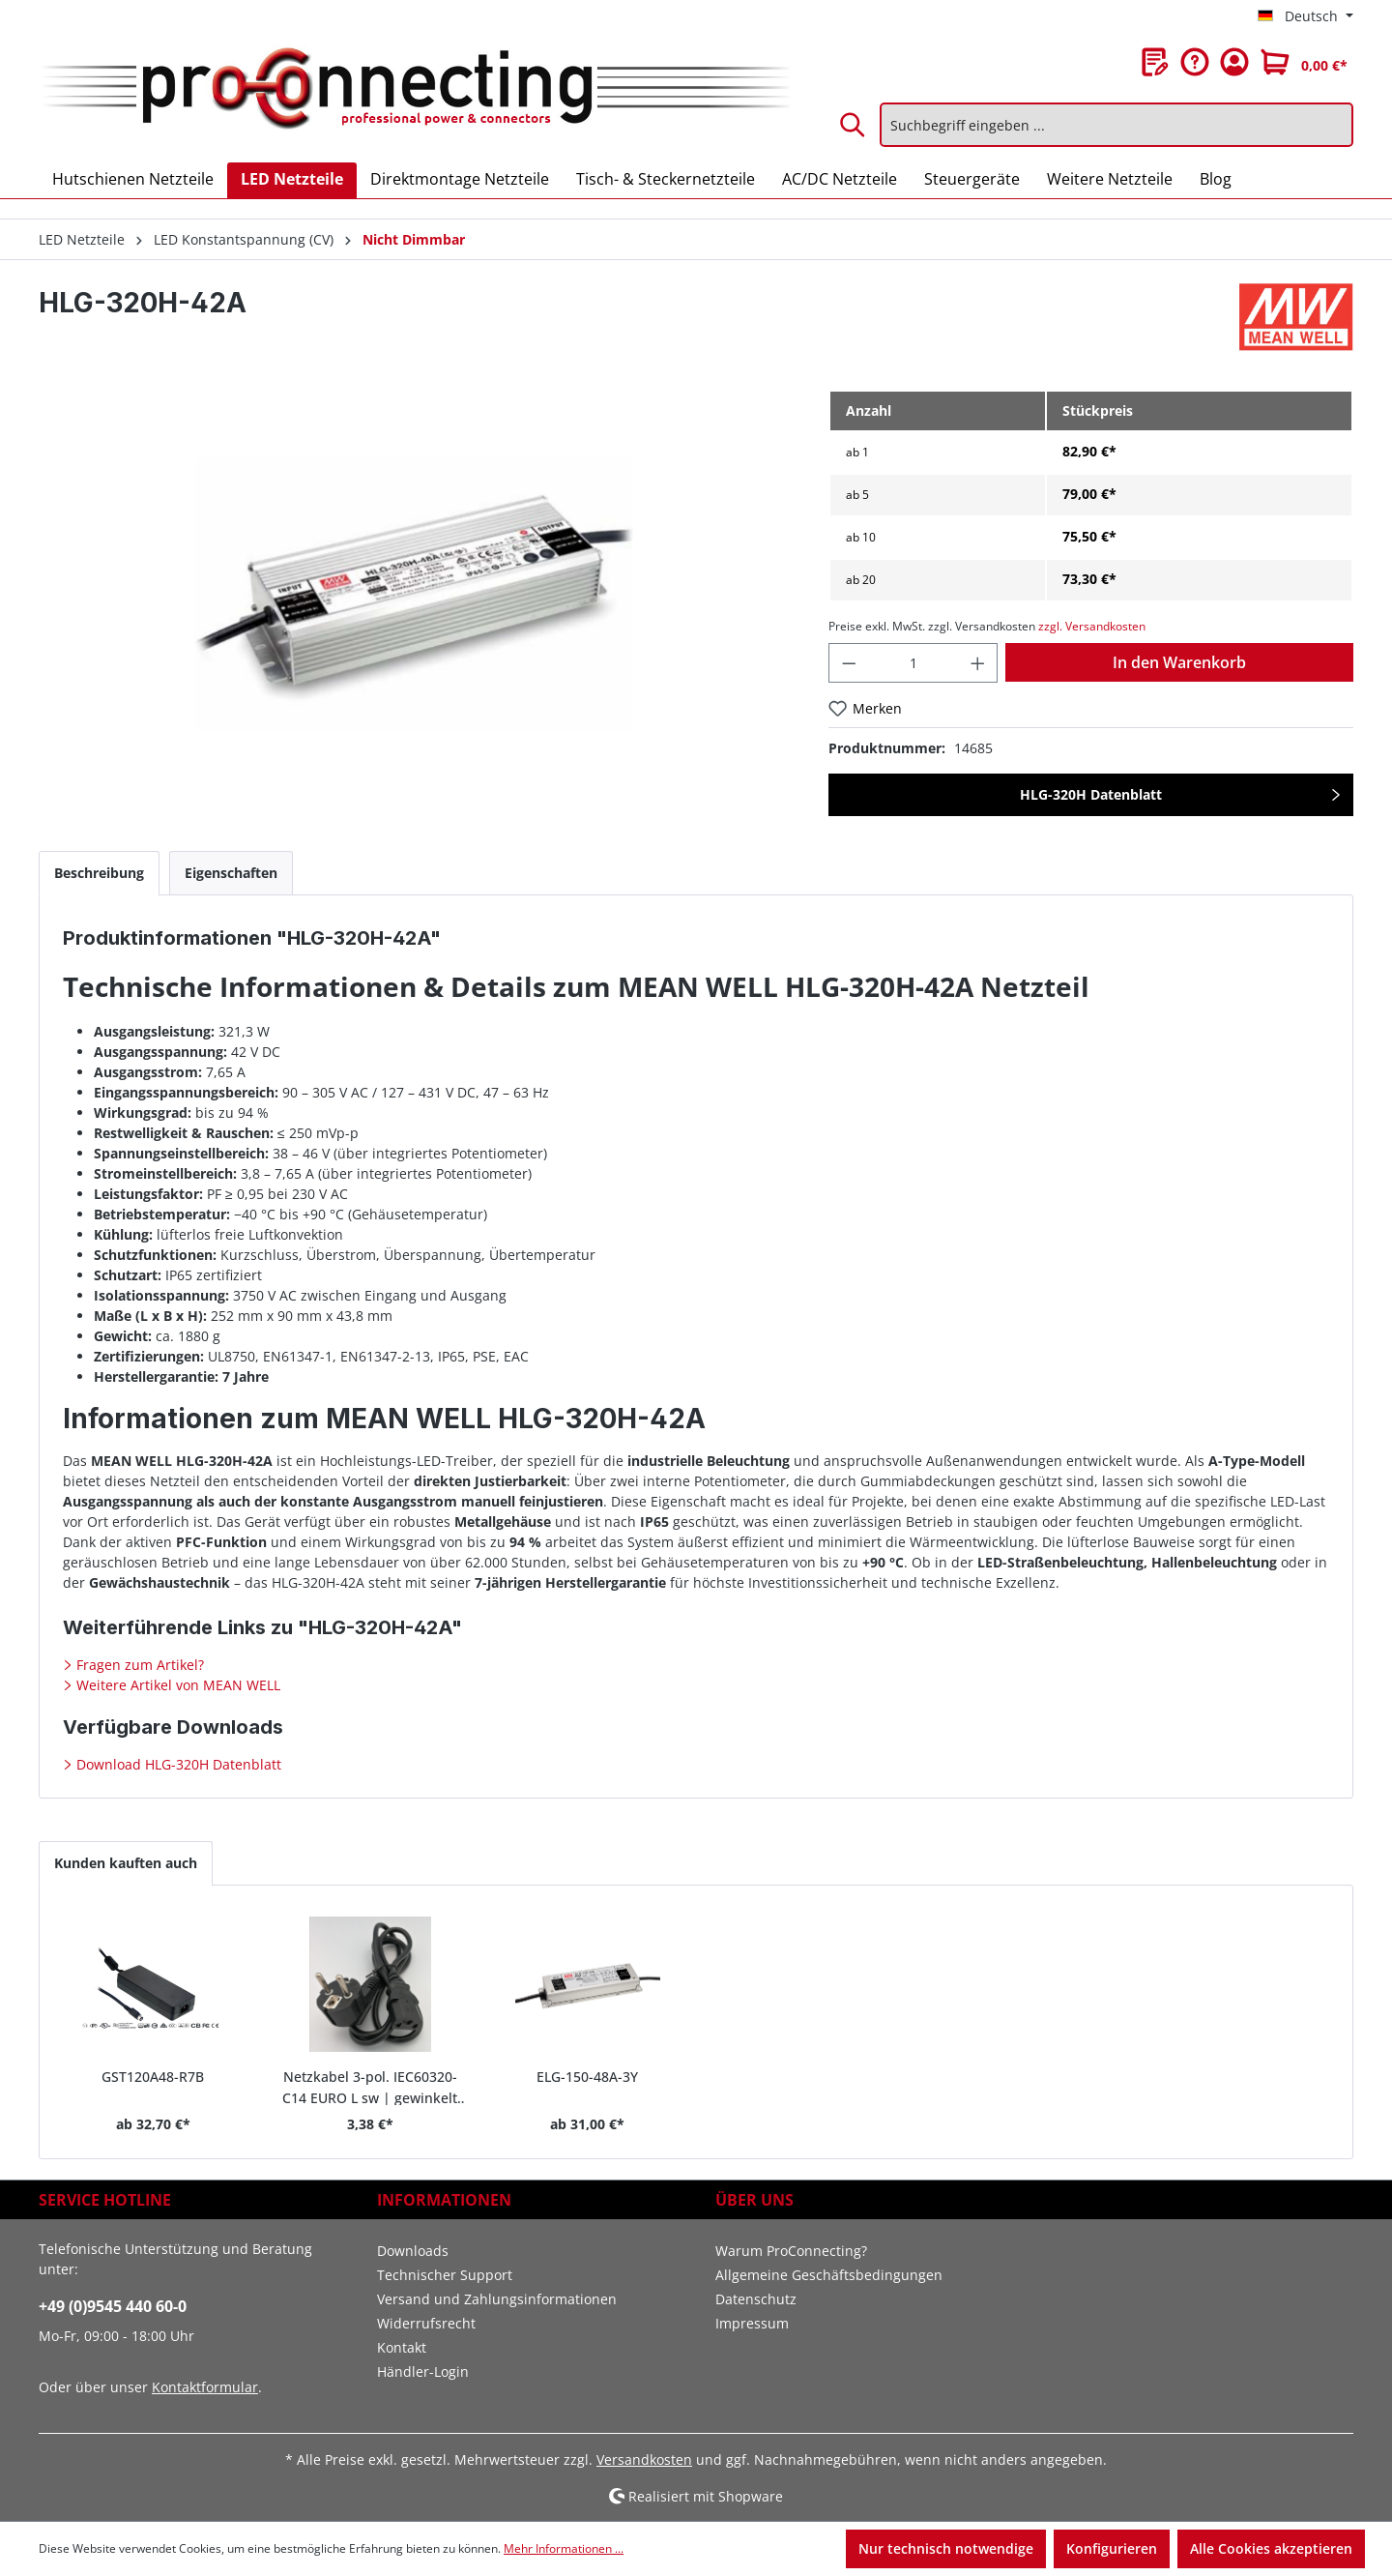 The image size is (1392, 2576). I want to click on Kontaktformular, so click(205, 2387).